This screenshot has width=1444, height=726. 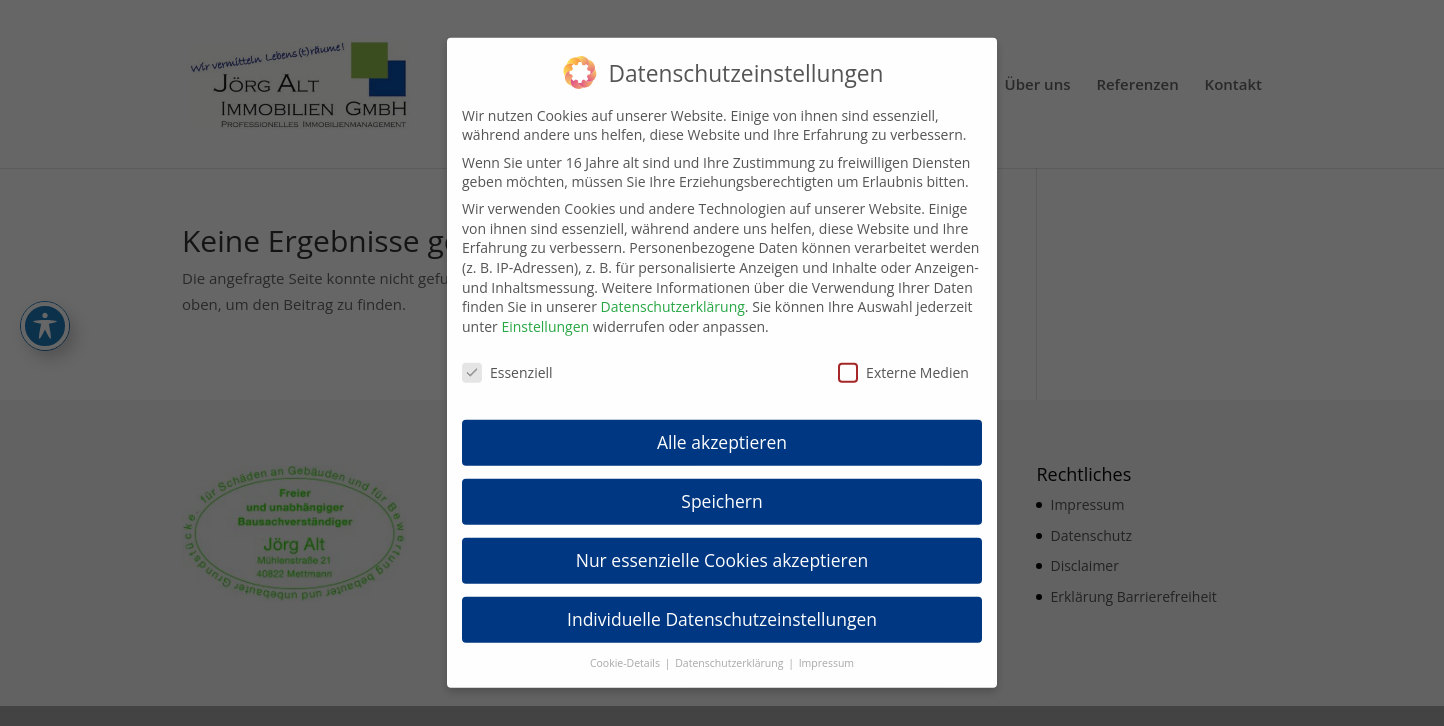 What do you see at coordinates (722, 606) in the screenshot?
I see `Individuelle Datenschutzeinstellungen [button]` at bounding box center [722, 606].